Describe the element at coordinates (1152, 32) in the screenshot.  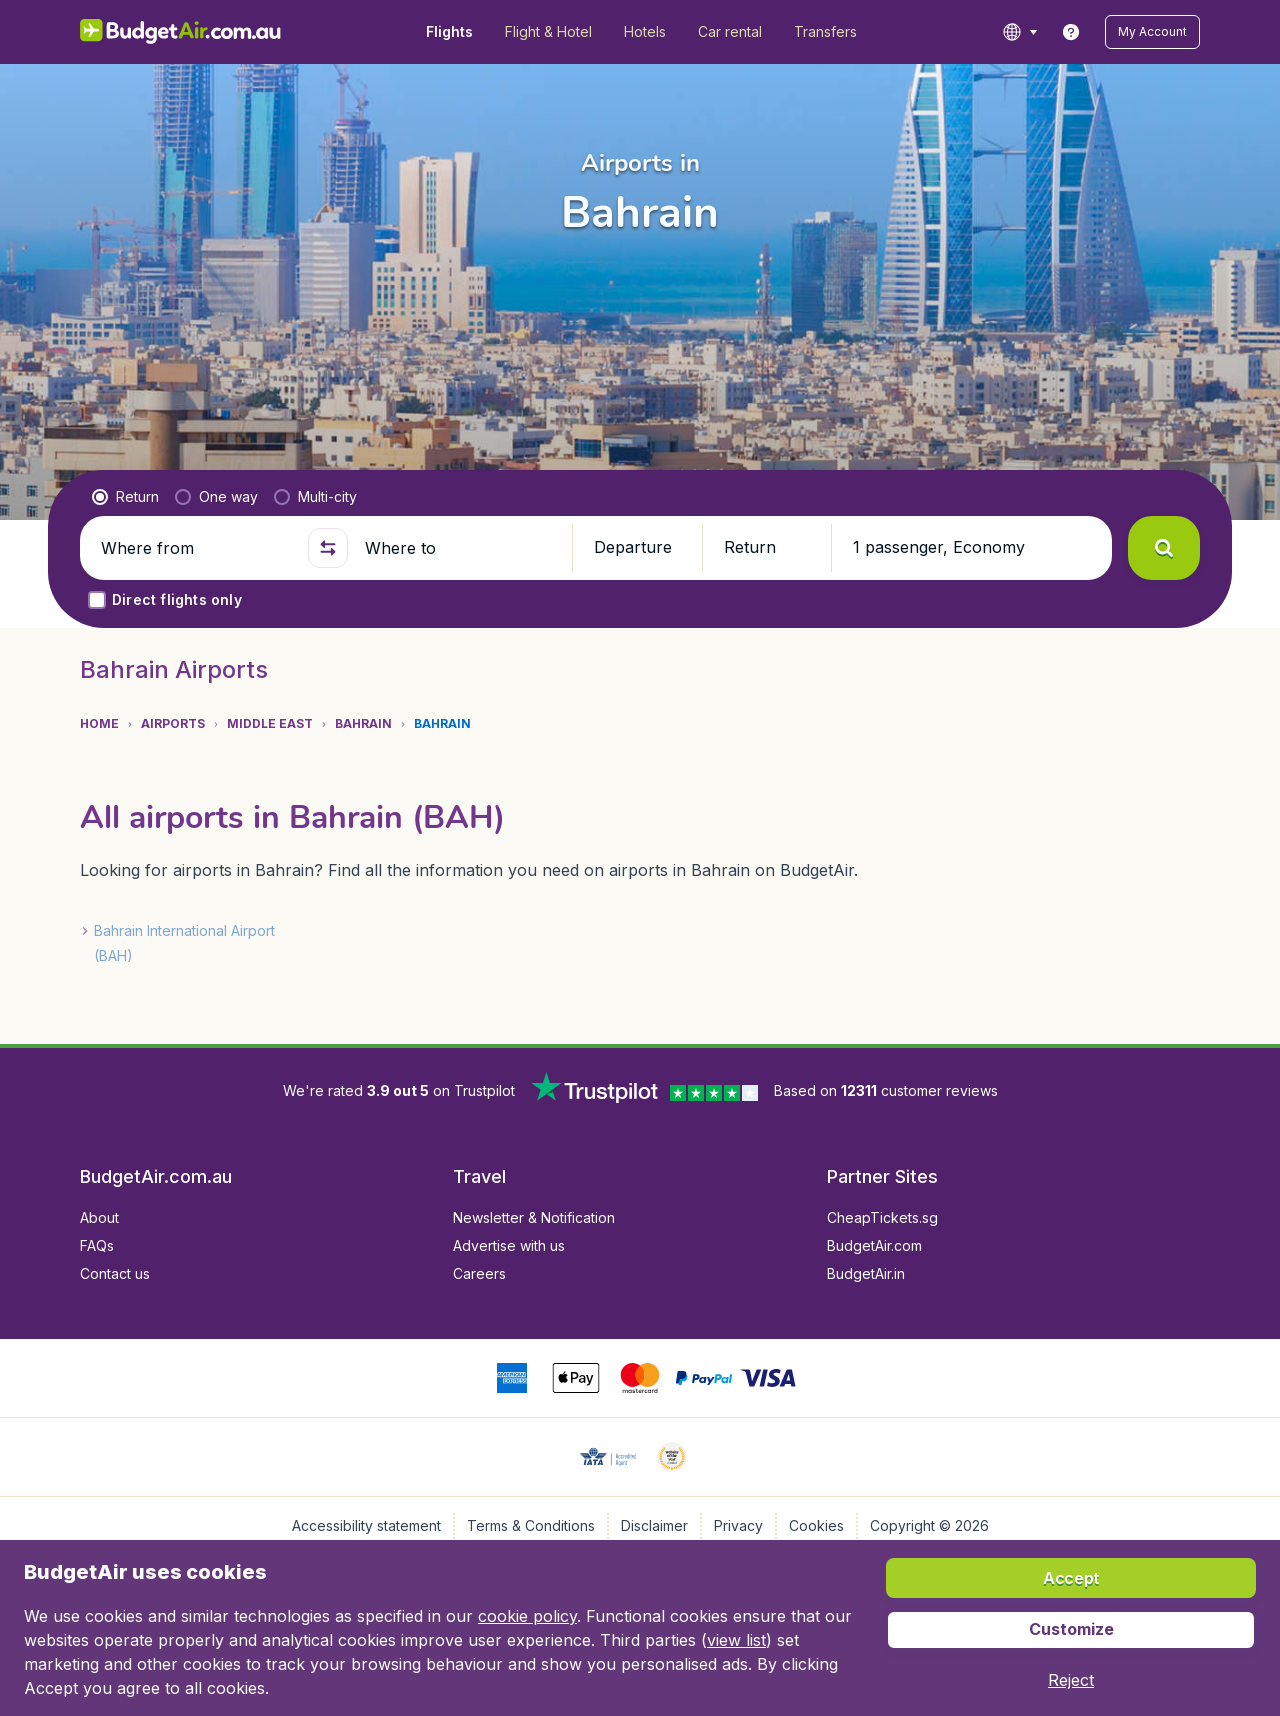
I see `[button]` at that location.